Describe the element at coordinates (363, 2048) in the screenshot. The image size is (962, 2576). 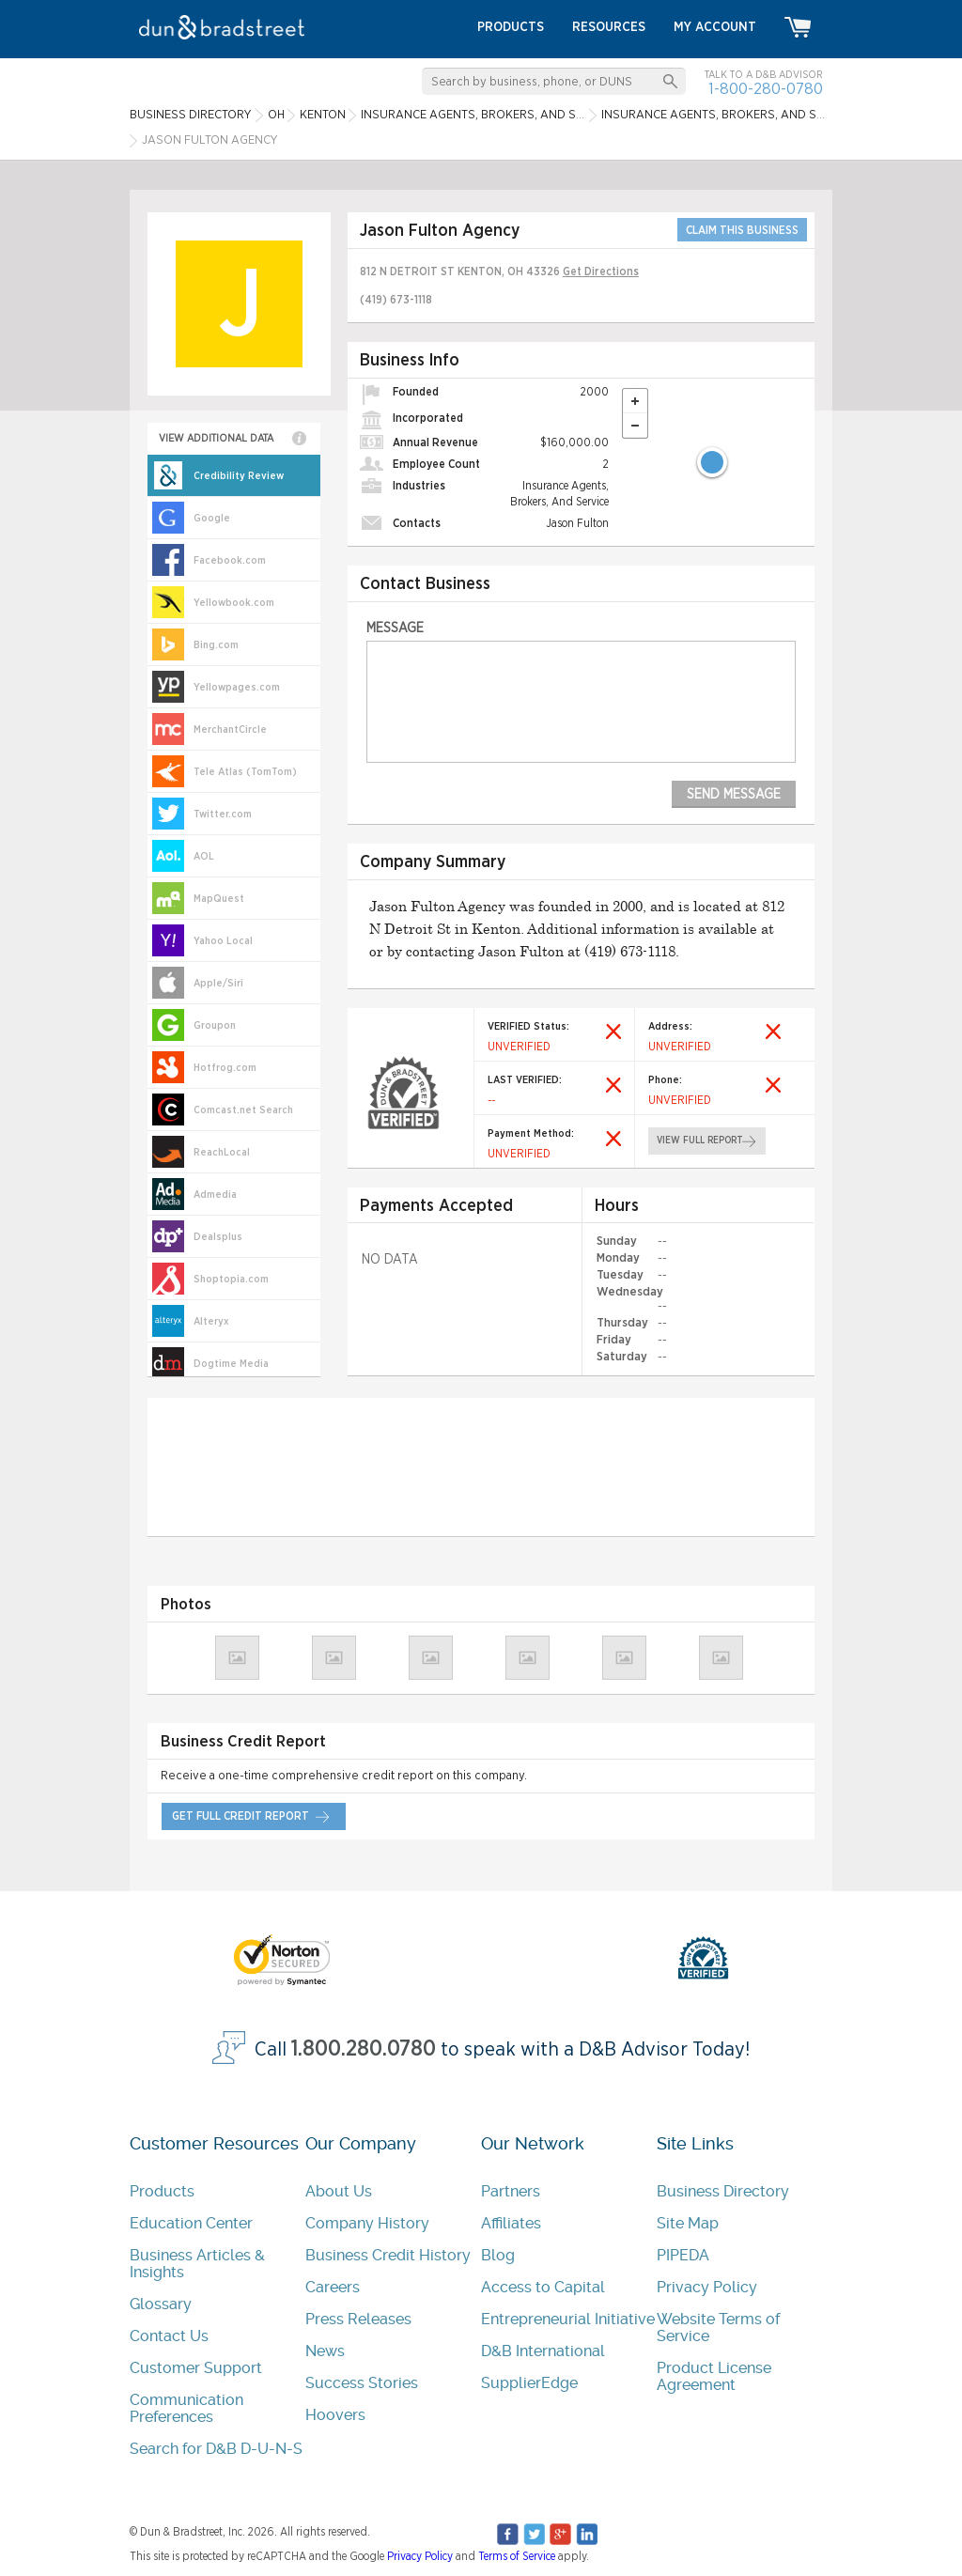
I see `1.800.280.0780` at that location.